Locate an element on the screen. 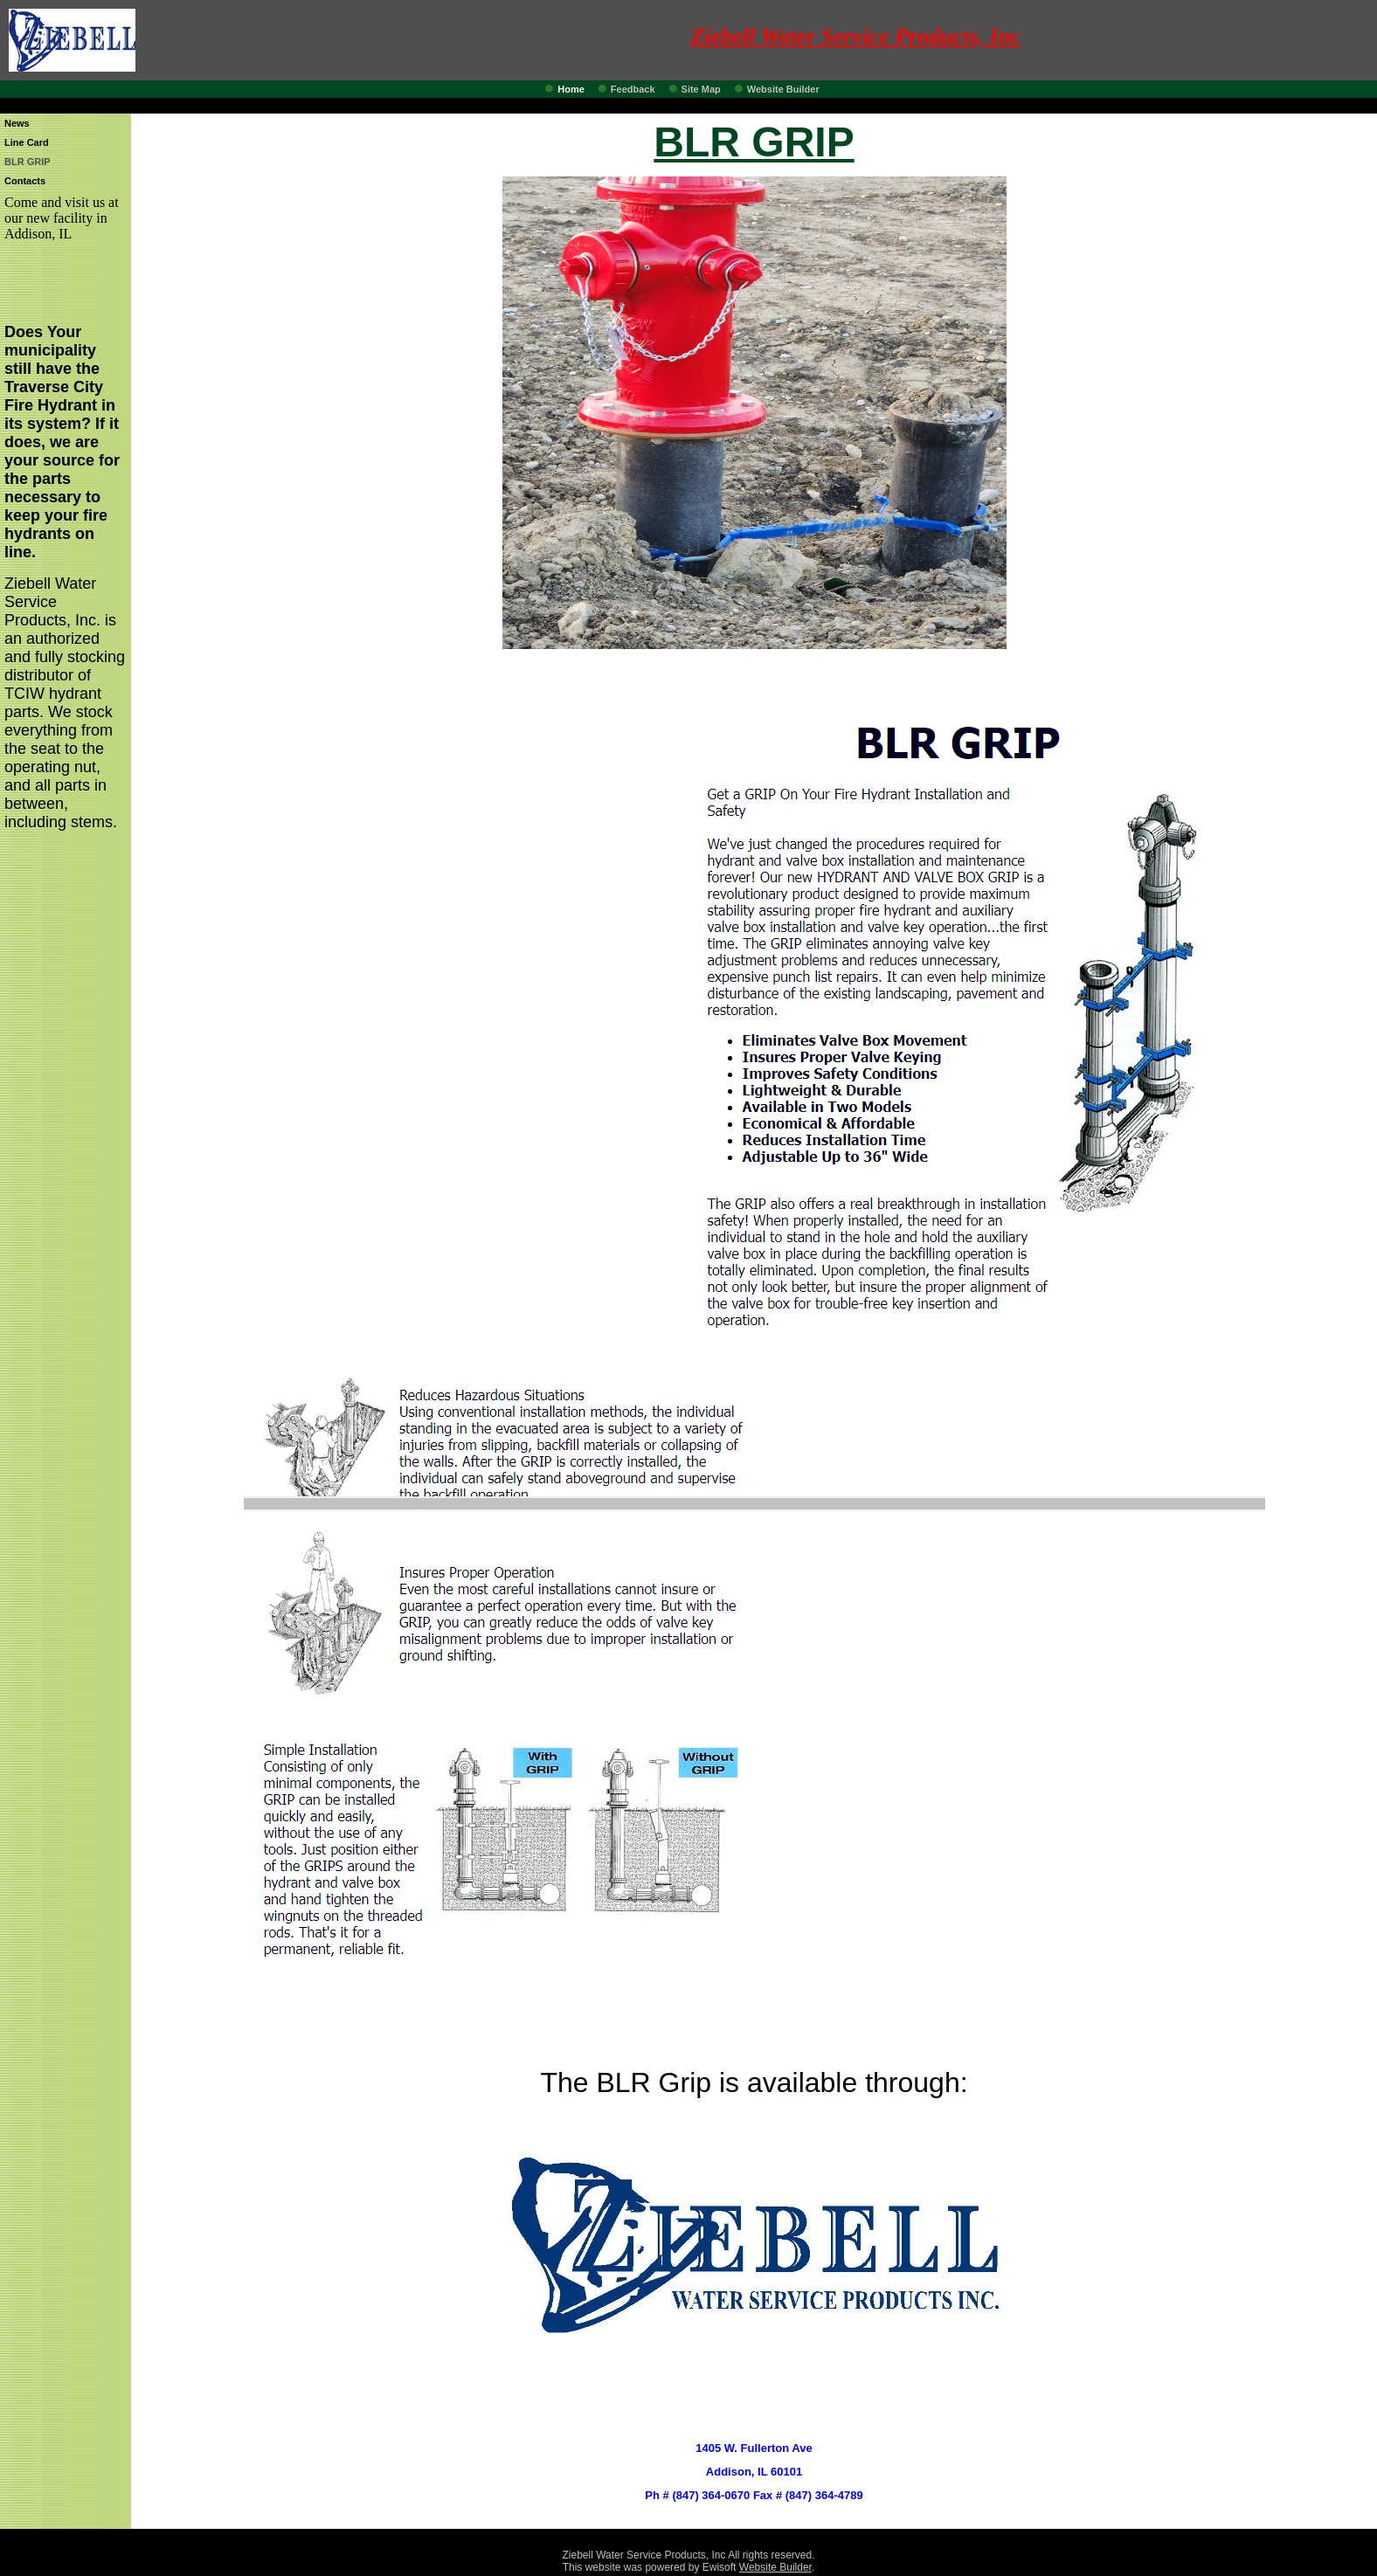 Image resolution: width=1377 pixels, height=2576 pixels. Site Map is located at coordinates (701, 89).